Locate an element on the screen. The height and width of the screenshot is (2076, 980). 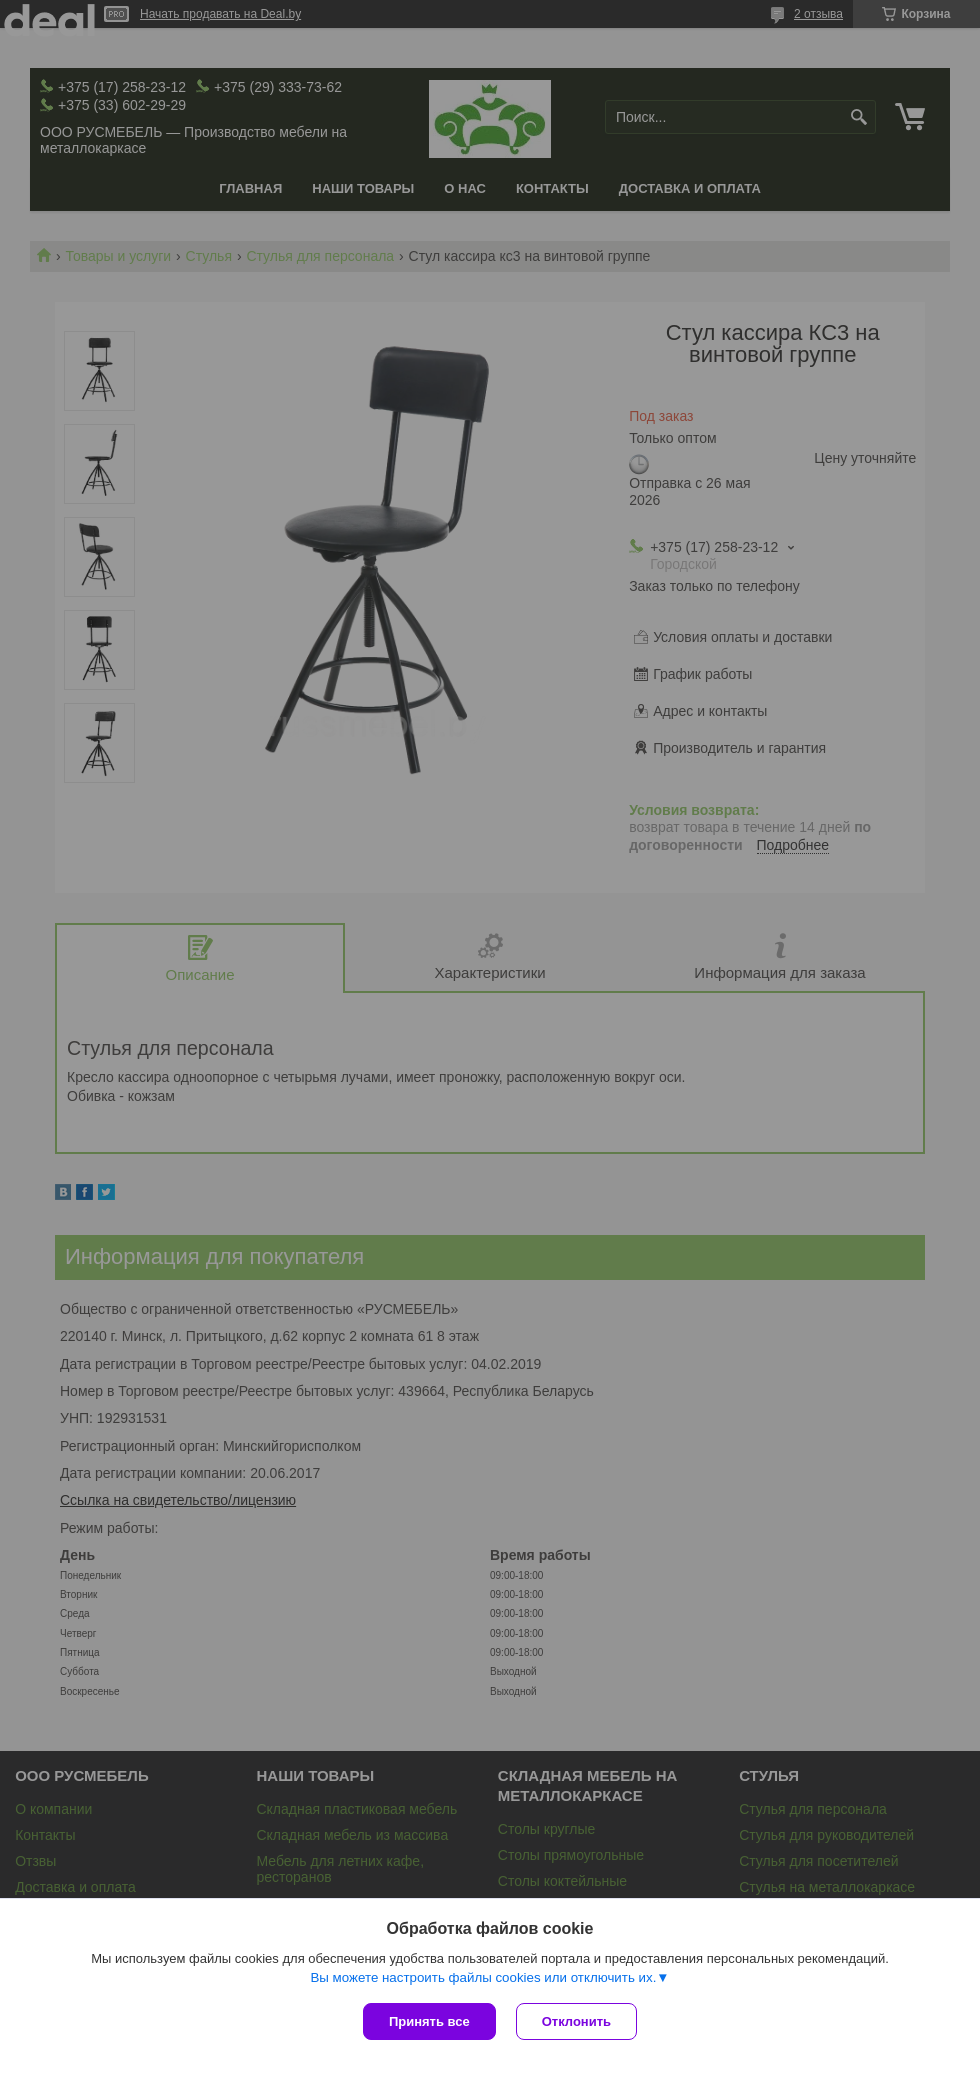
Принять все is located at coordinates (429, 2021).